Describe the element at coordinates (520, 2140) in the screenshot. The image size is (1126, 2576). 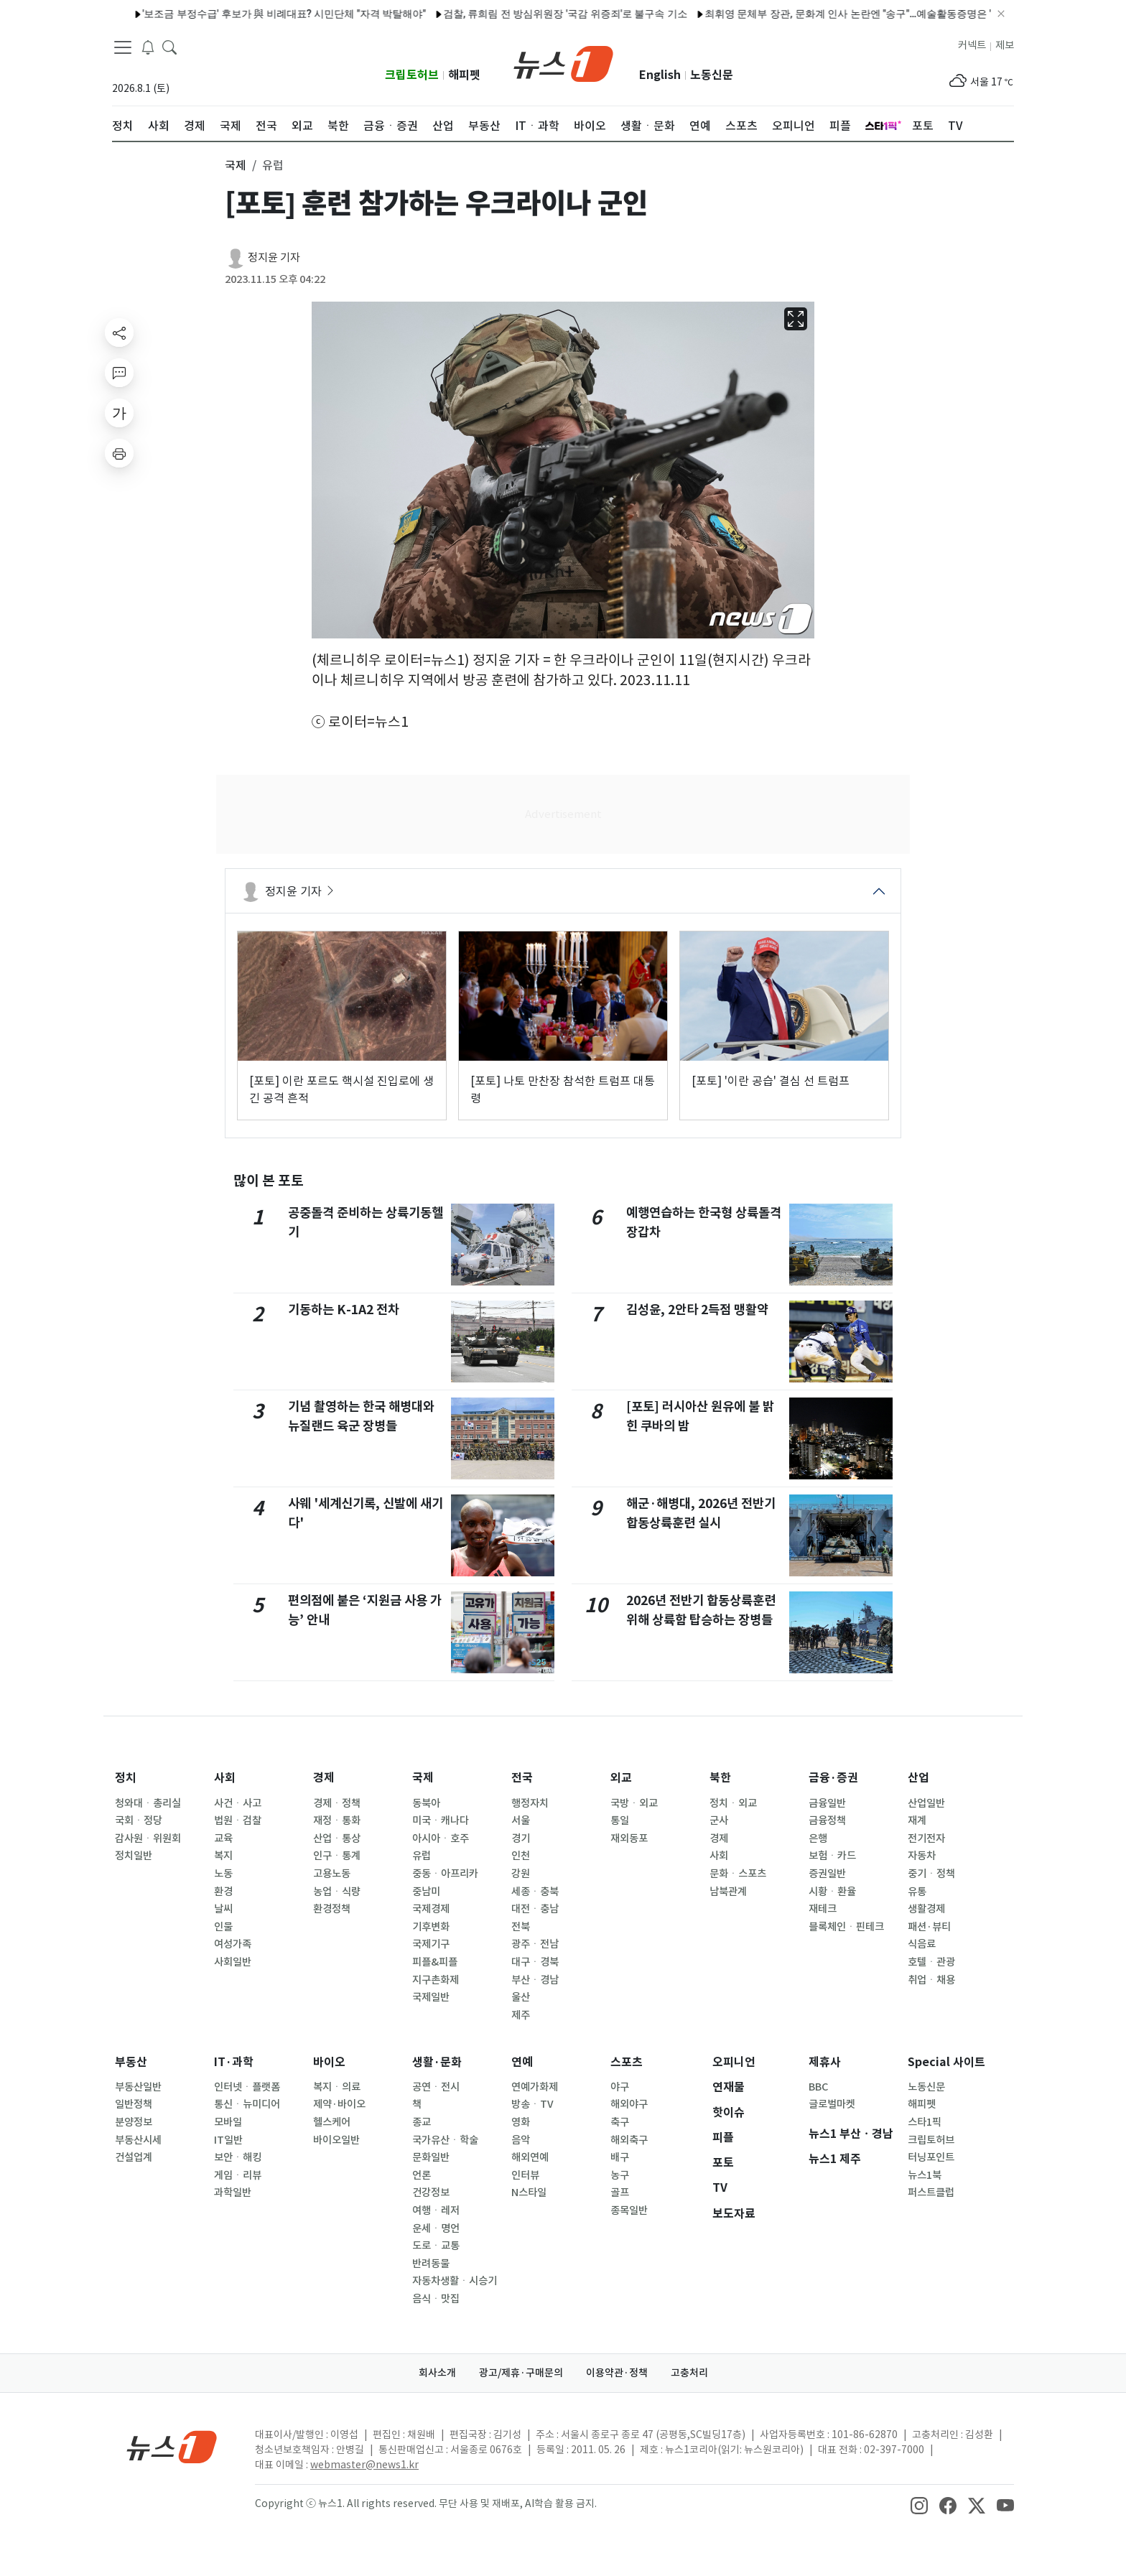
I see `음악` at that location.